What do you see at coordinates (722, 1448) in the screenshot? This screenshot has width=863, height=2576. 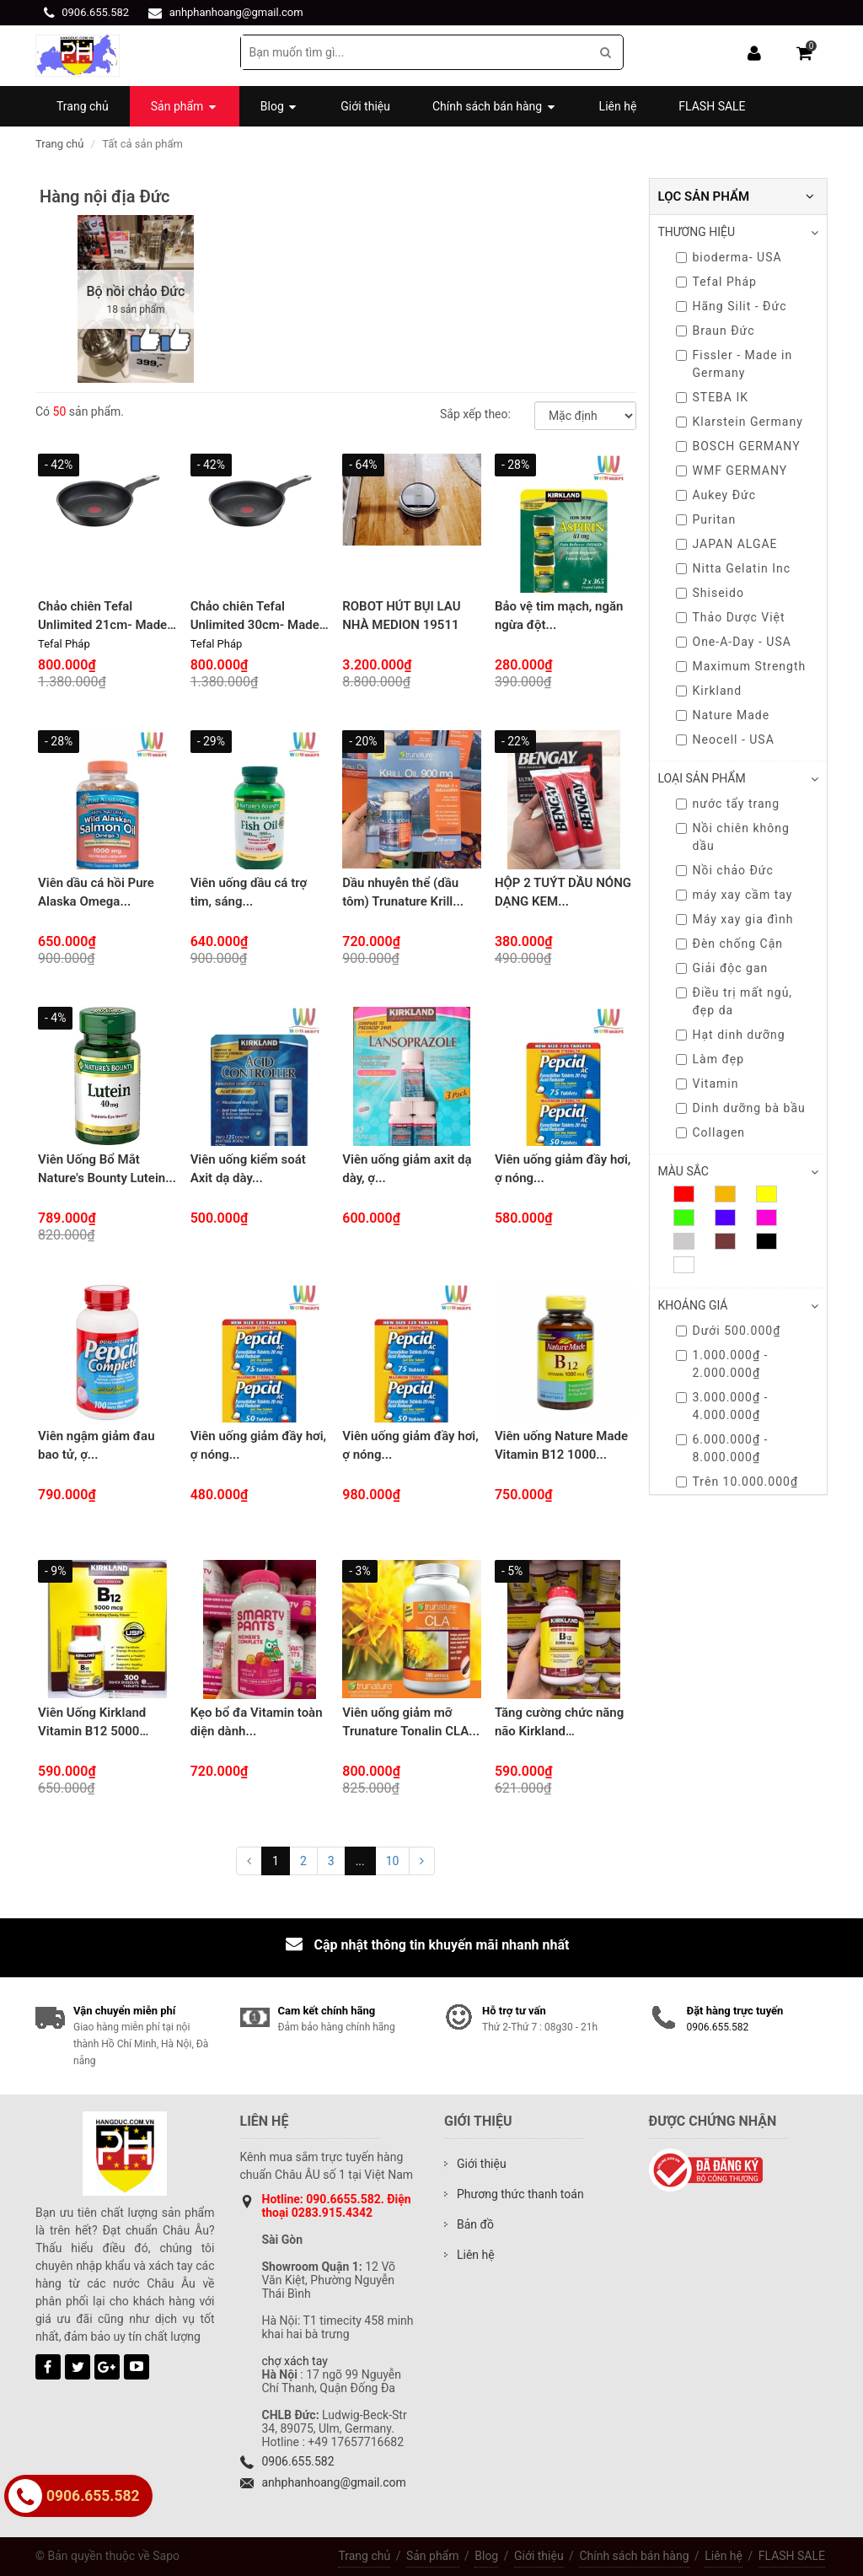 I see `6.000.000₫ - 8.000.000₫` at bounding box center [722, 1448].